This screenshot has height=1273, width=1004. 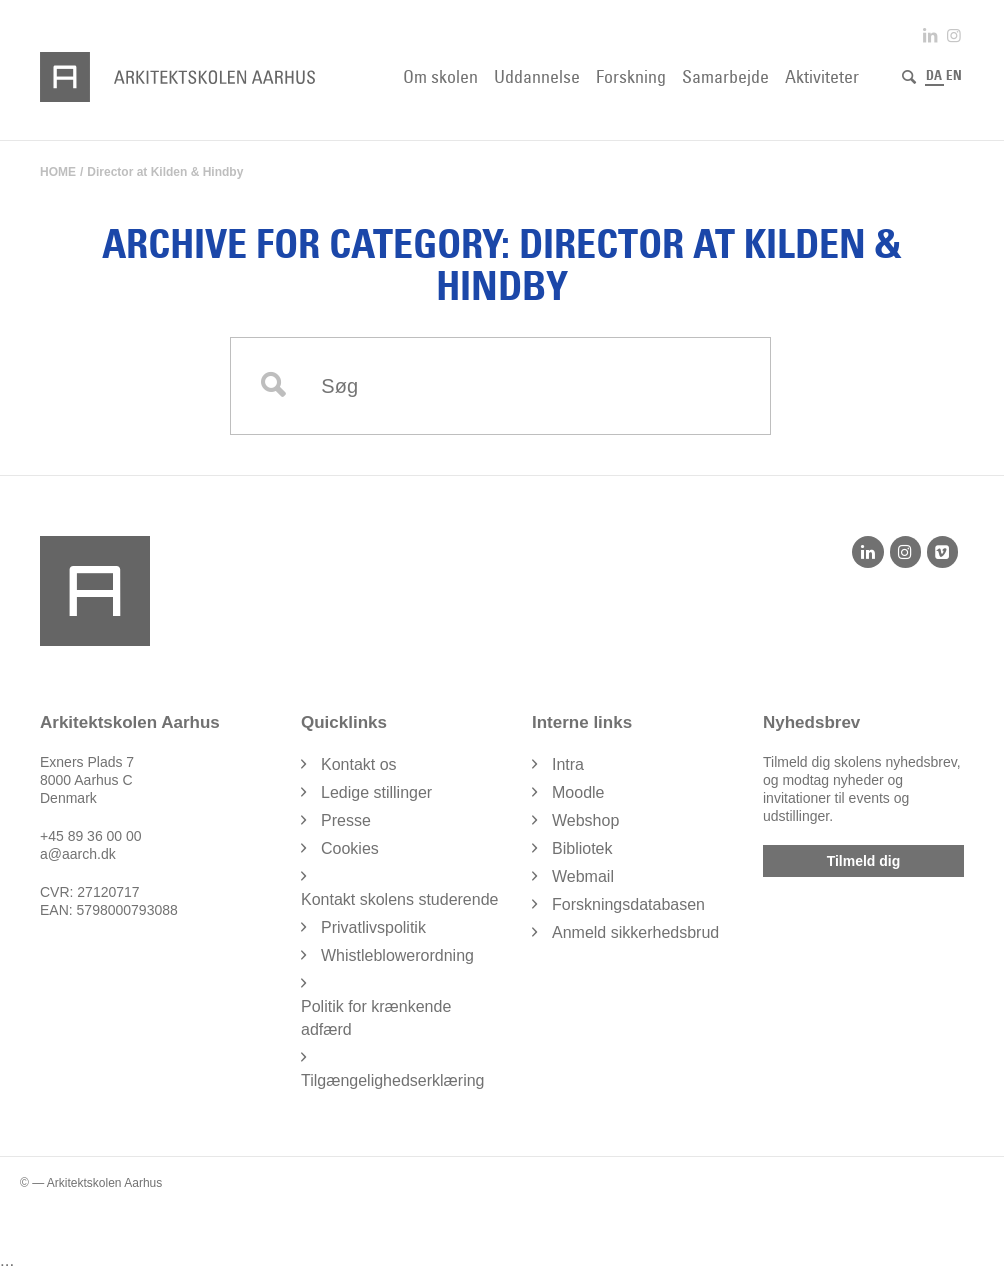 What do you see at coordinates (635, 932) in the screenshot?
I see `Anmeld sikkerhedsbrud` at bounding box center [635, 932].